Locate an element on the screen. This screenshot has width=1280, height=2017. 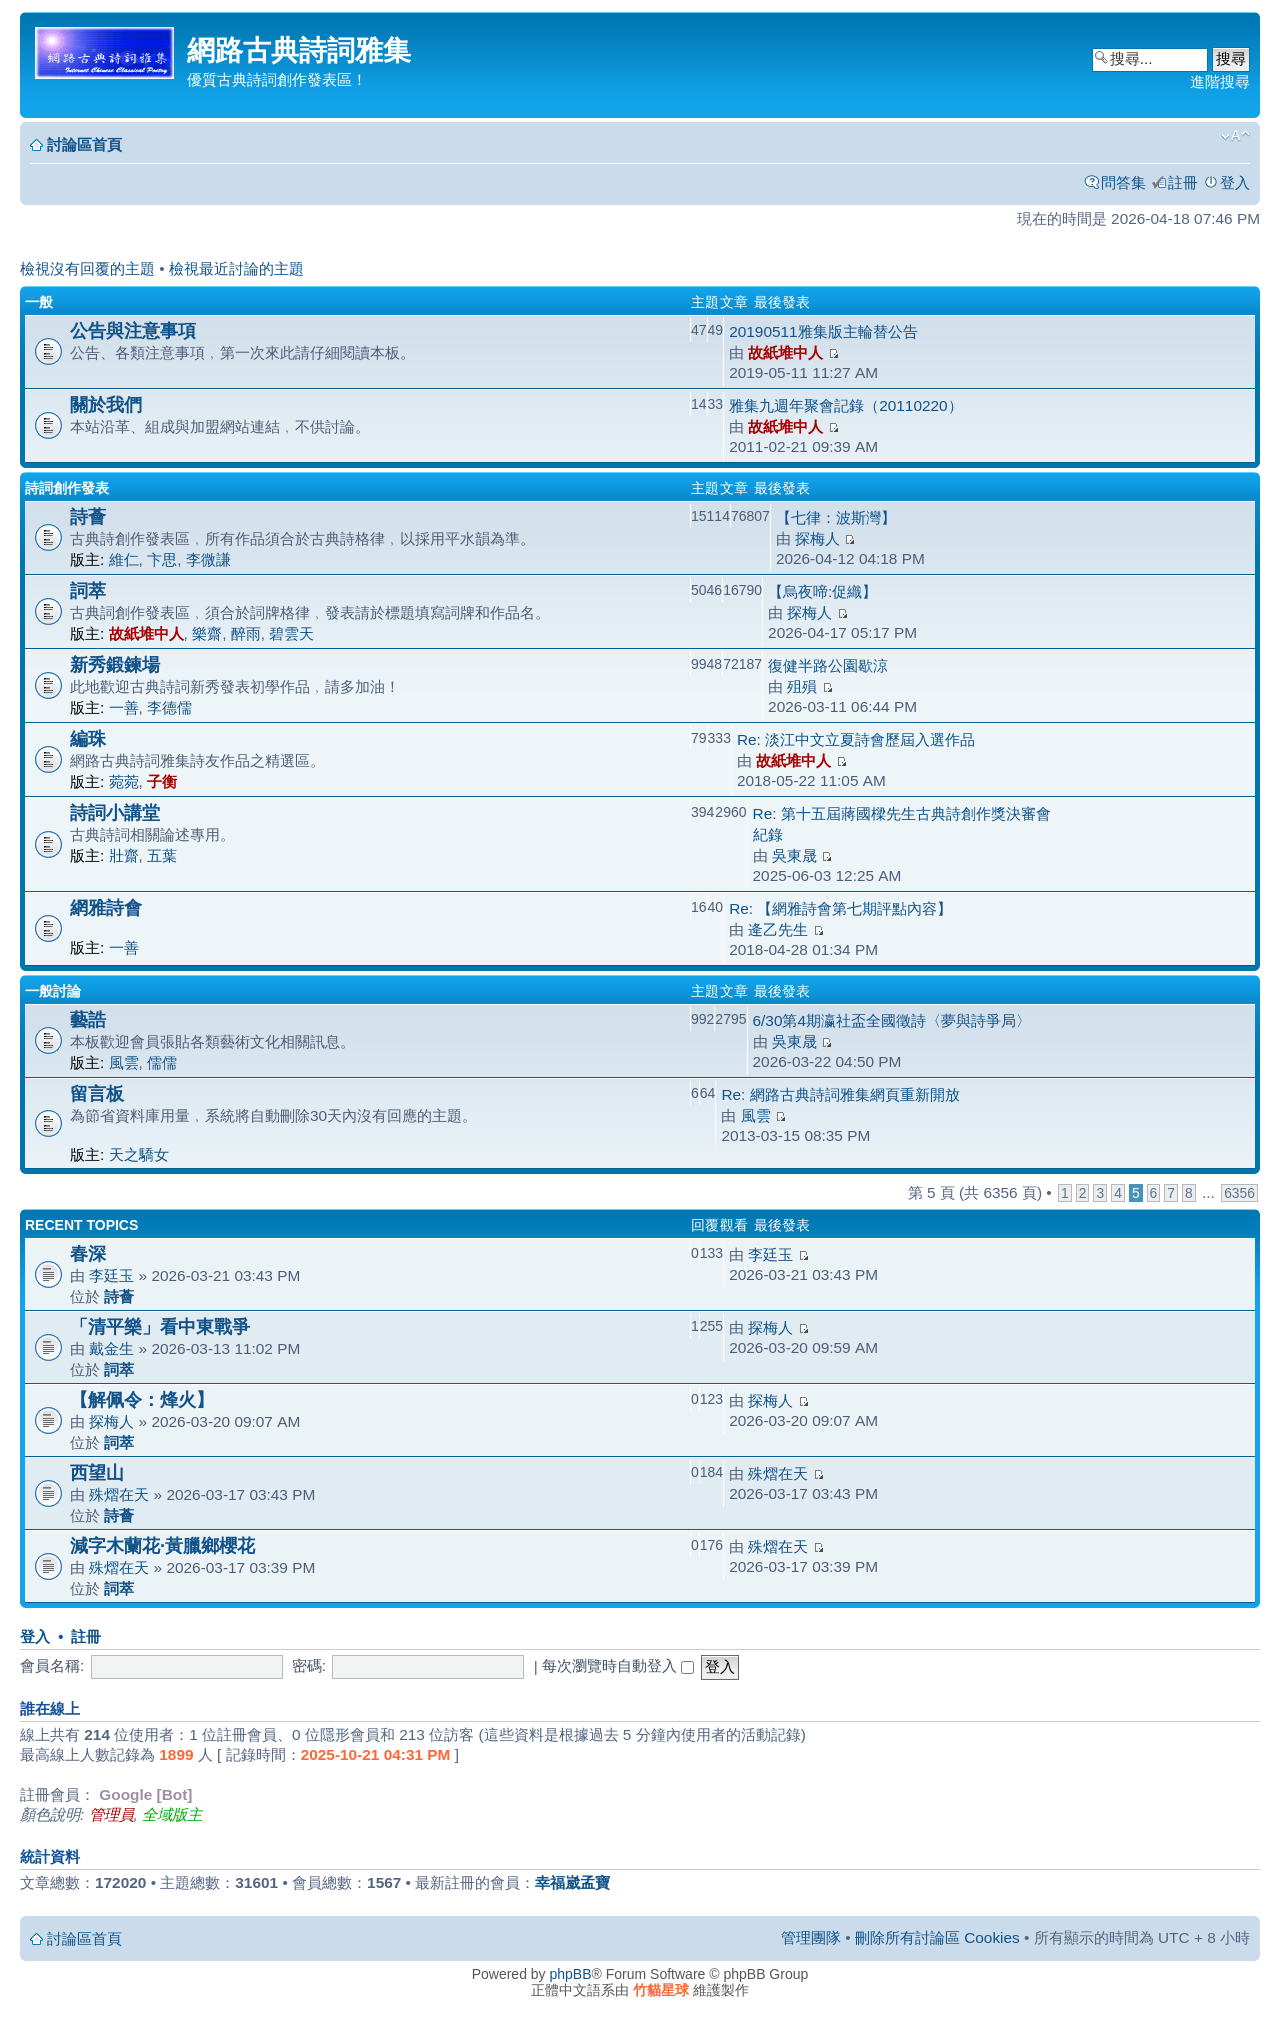
天之驕女 is located at coordinates (139, 1154).